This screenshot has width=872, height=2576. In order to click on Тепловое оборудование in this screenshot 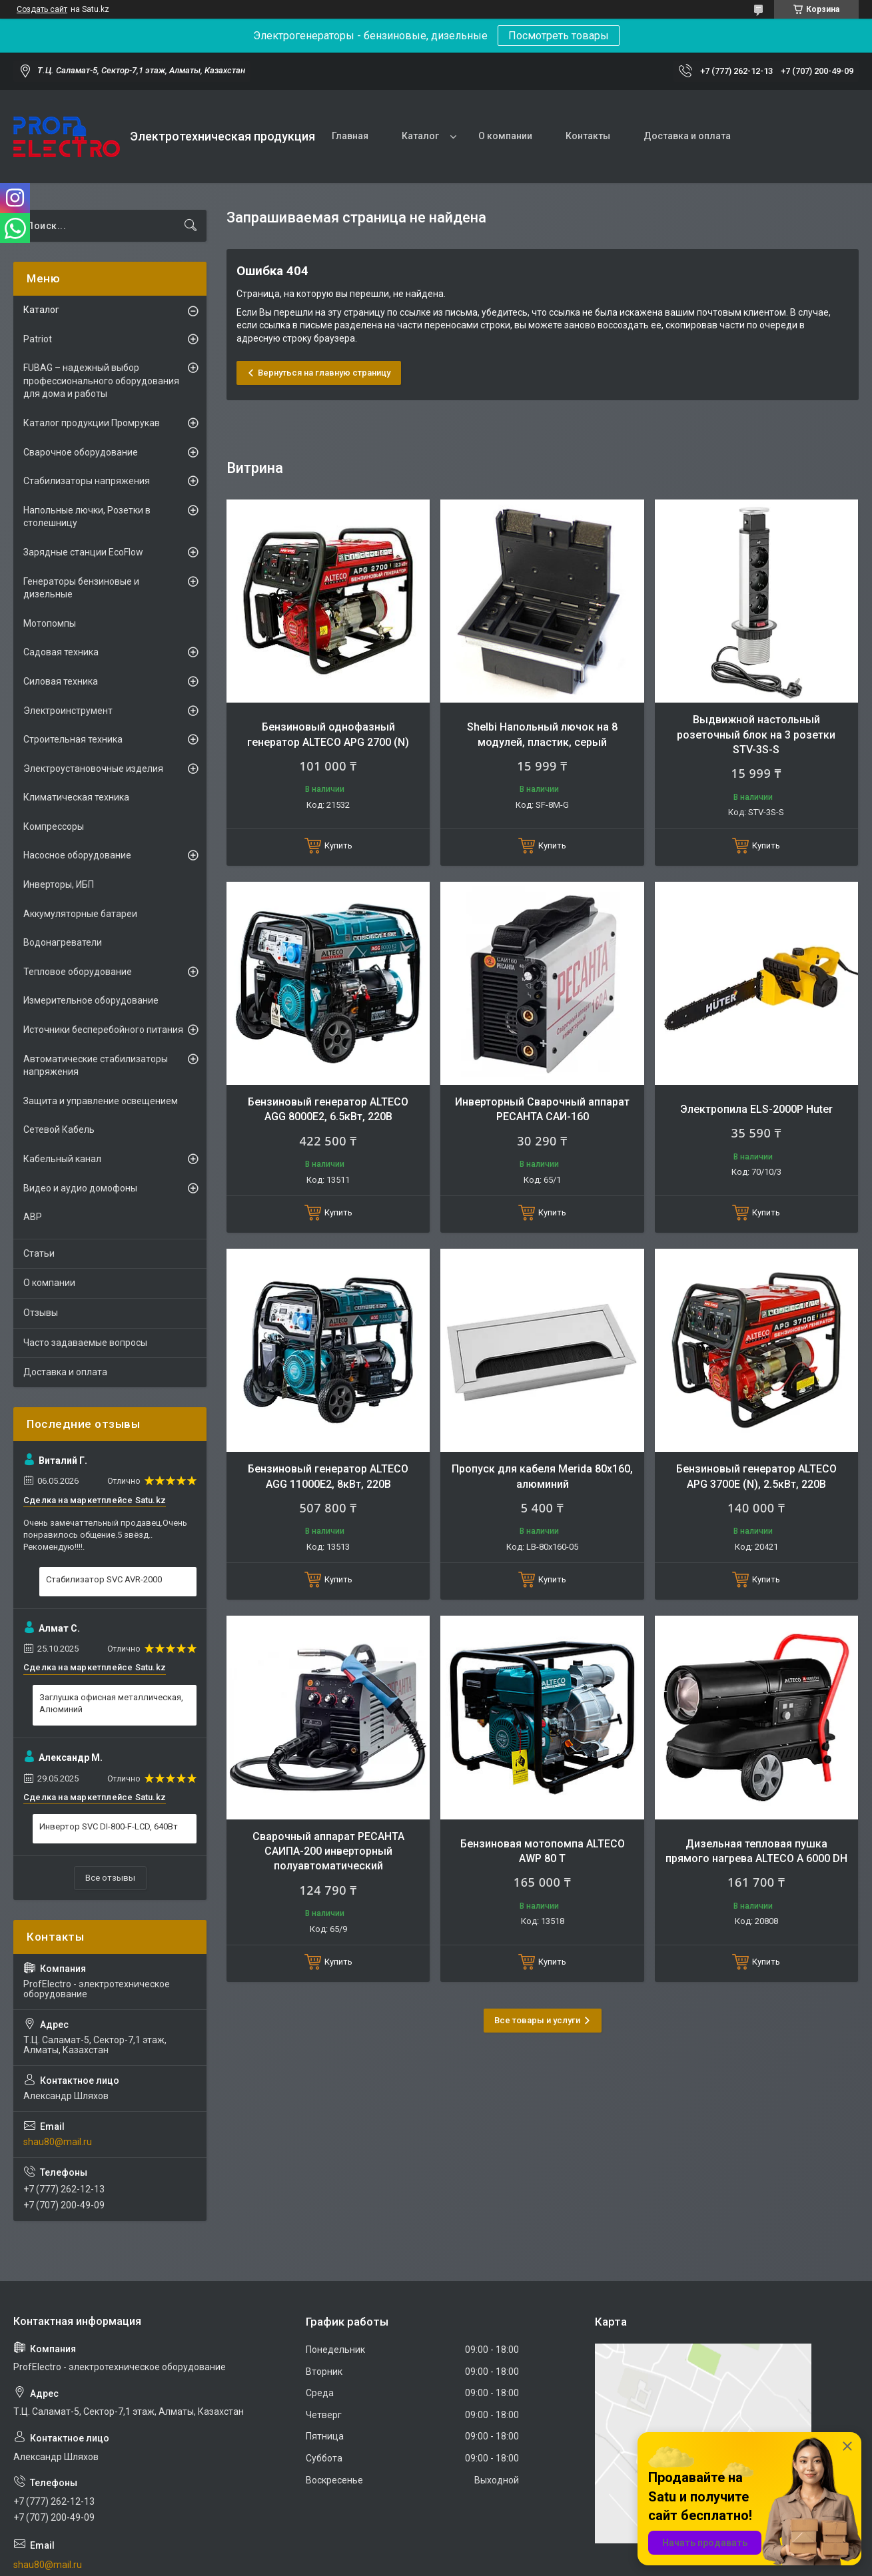, I will do `click(77, 971)`.